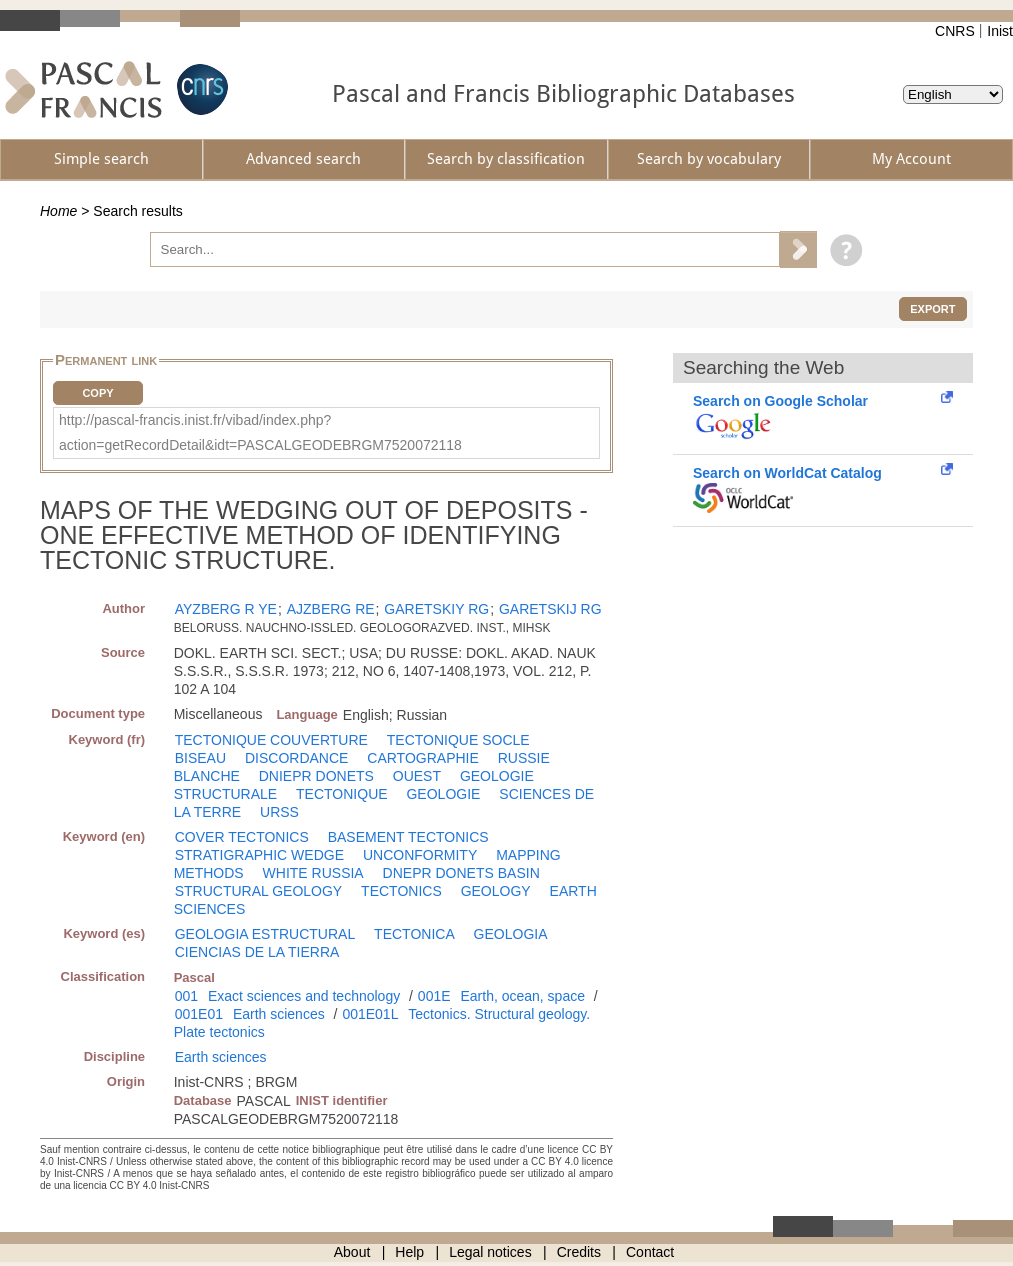  I want to click on UNCONFORMITY, so click(420, 855).